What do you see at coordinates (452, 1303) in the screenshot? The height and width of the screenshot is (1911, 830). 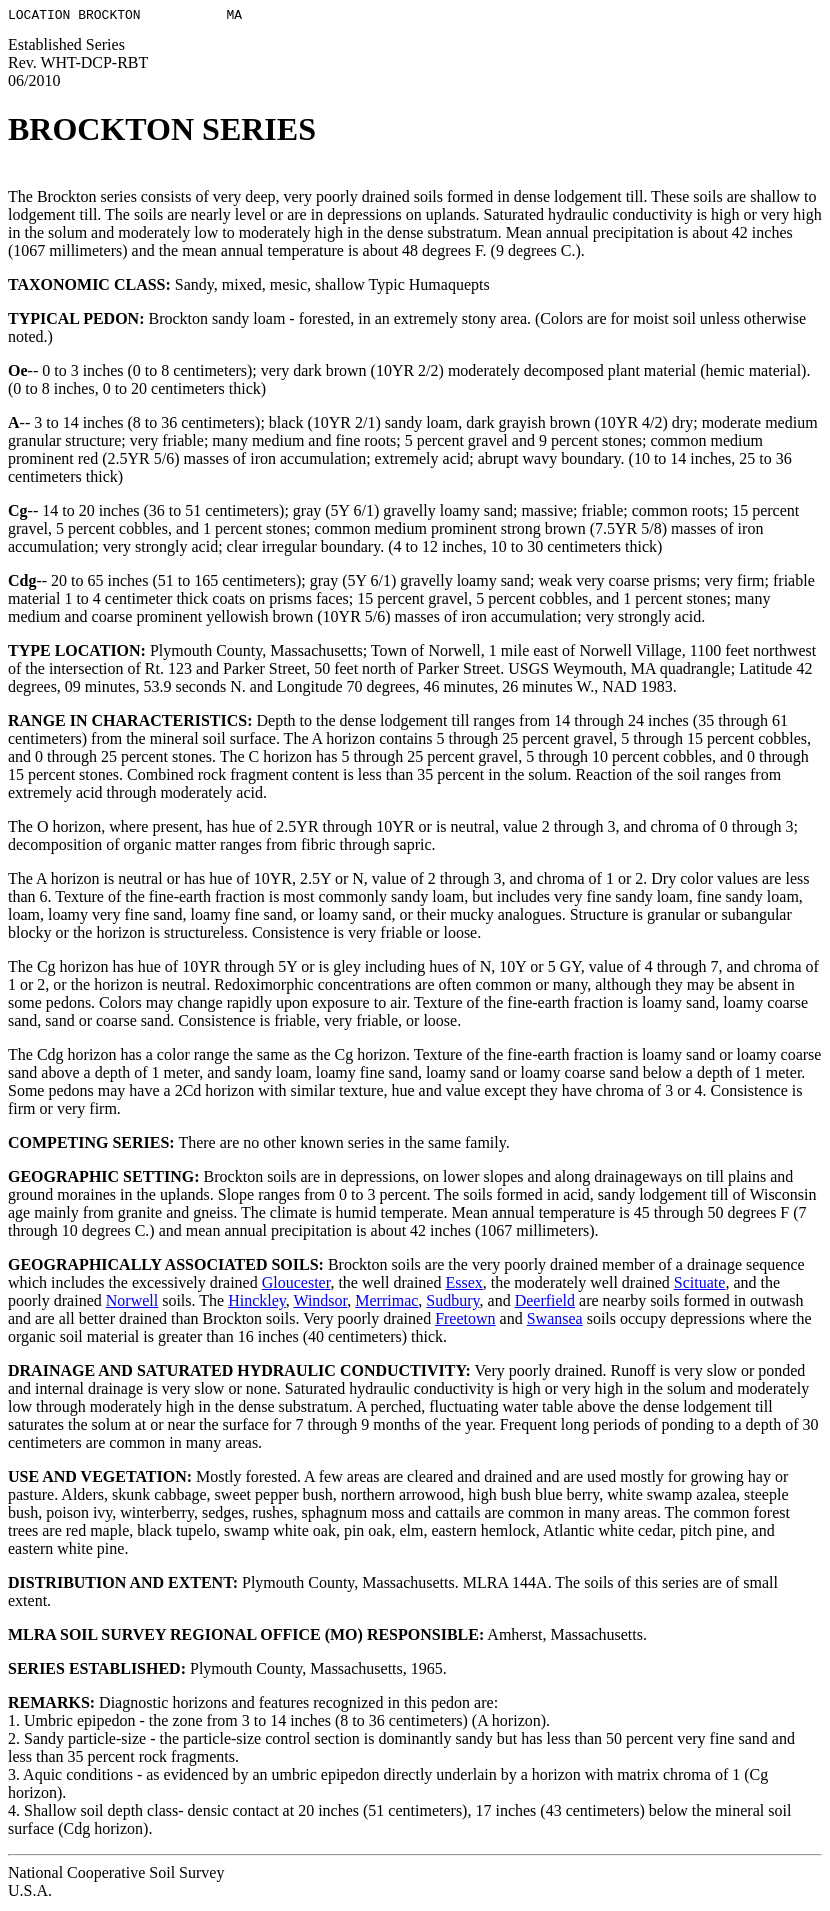 I see `Sudbury` at bounding box center [452, 1303].